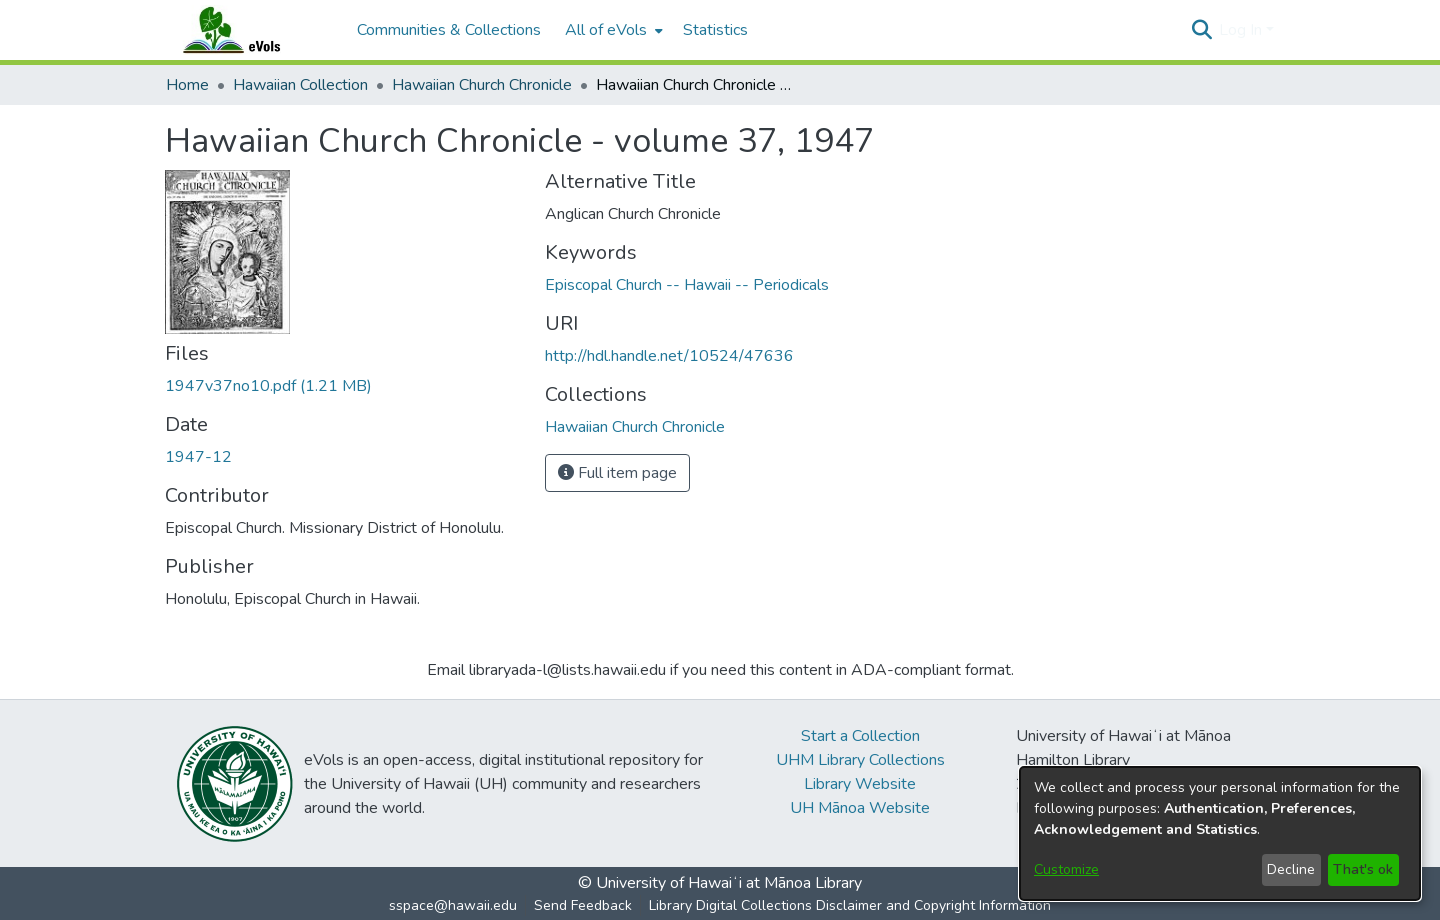 This screenshot has height=920, width=1440. Describe the element at coordinates (860, 808) in the screenshot. I see `UH Mānoa Website` at that location.